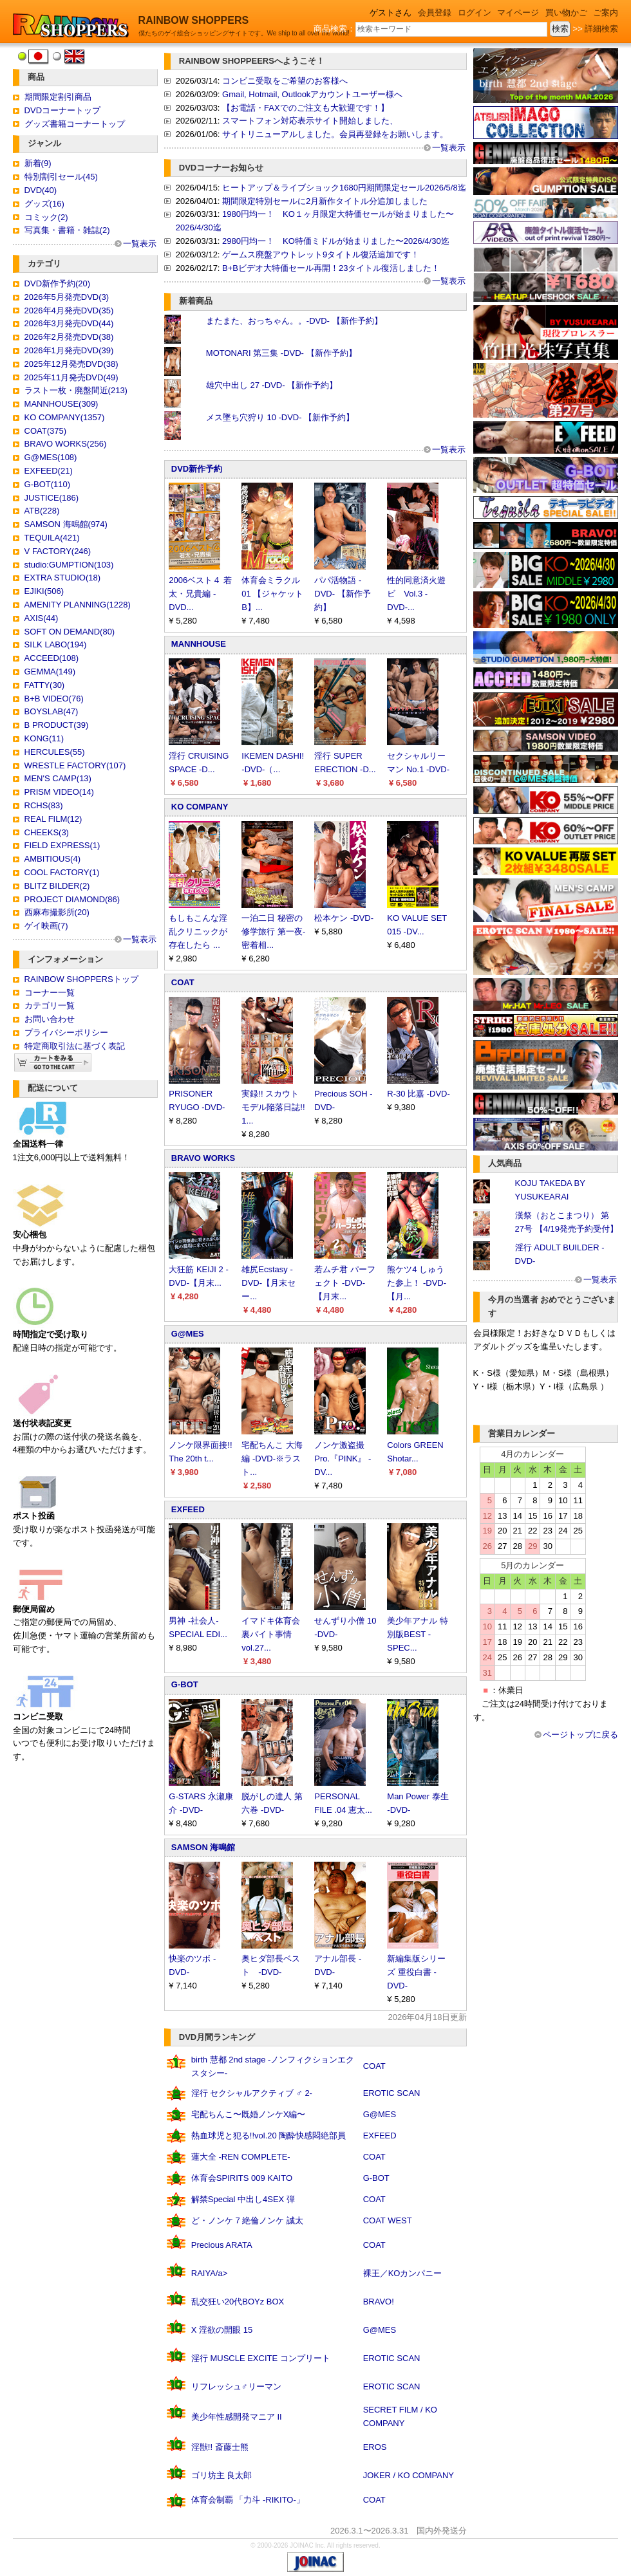 The width and height of the screenshot is (631, 2576). Describe the element at coordinates (75, 765) in the screenshot. I see `WRESTLE FACTORY(107)` at that location.